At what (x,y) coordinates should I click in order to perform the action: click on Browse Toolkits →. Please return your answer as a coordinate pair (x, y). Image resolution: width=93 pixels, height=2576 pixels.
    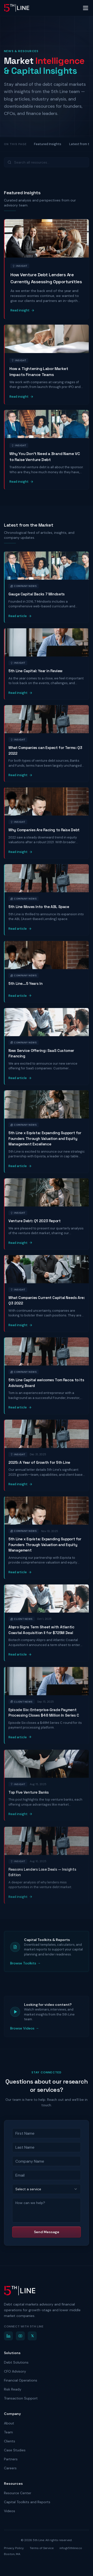
    Looking at the image, I should click on (25, 1963).